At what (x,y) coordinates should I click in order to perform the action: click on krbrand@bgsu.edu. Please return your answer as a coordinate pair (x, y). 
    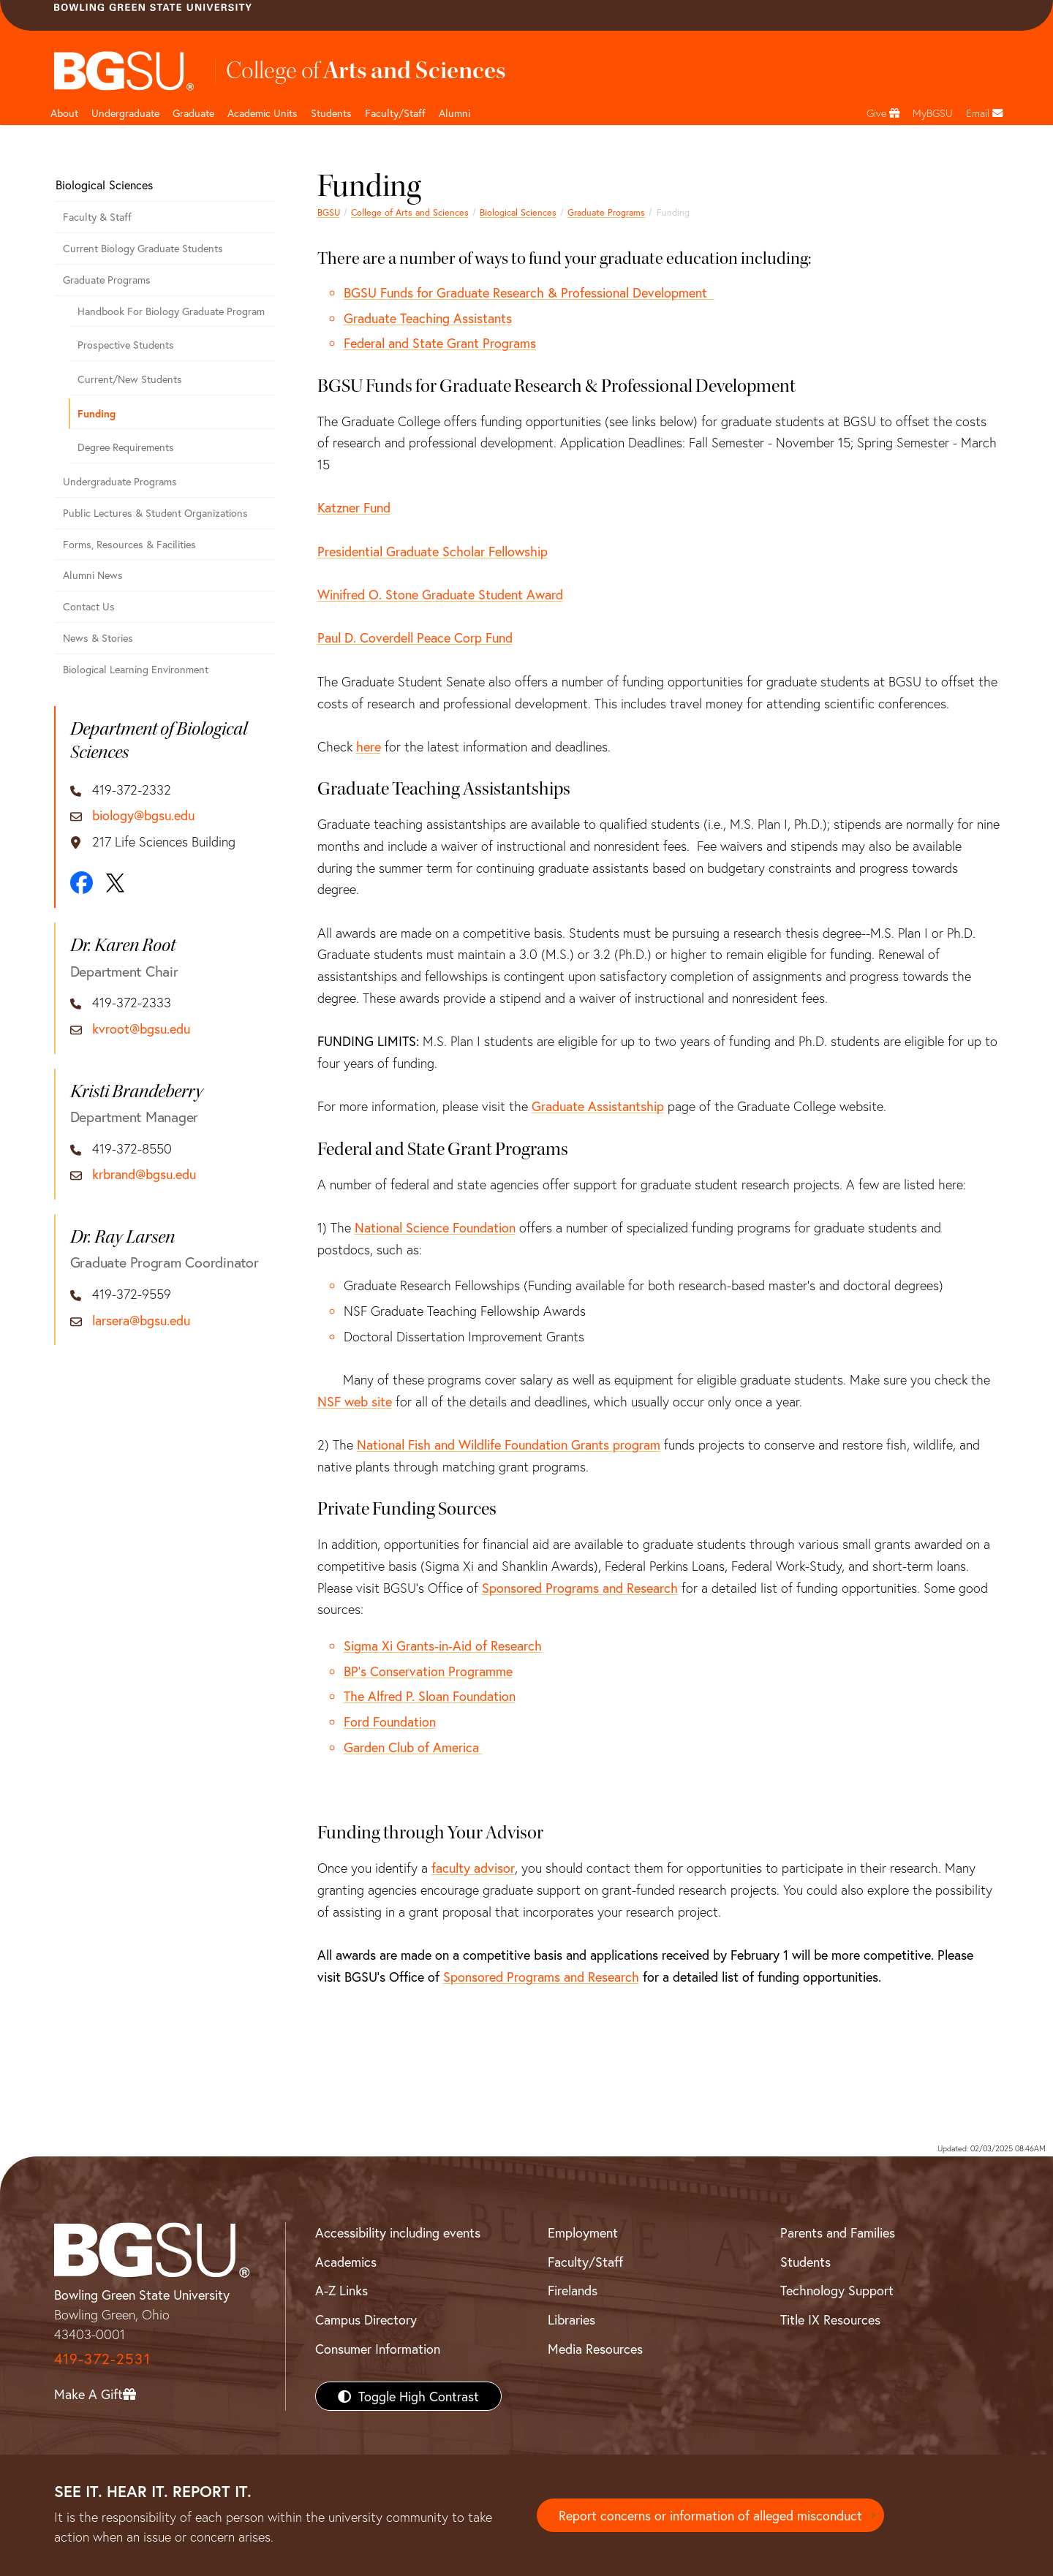
    Looking at the image, I should click on (144, 1175).